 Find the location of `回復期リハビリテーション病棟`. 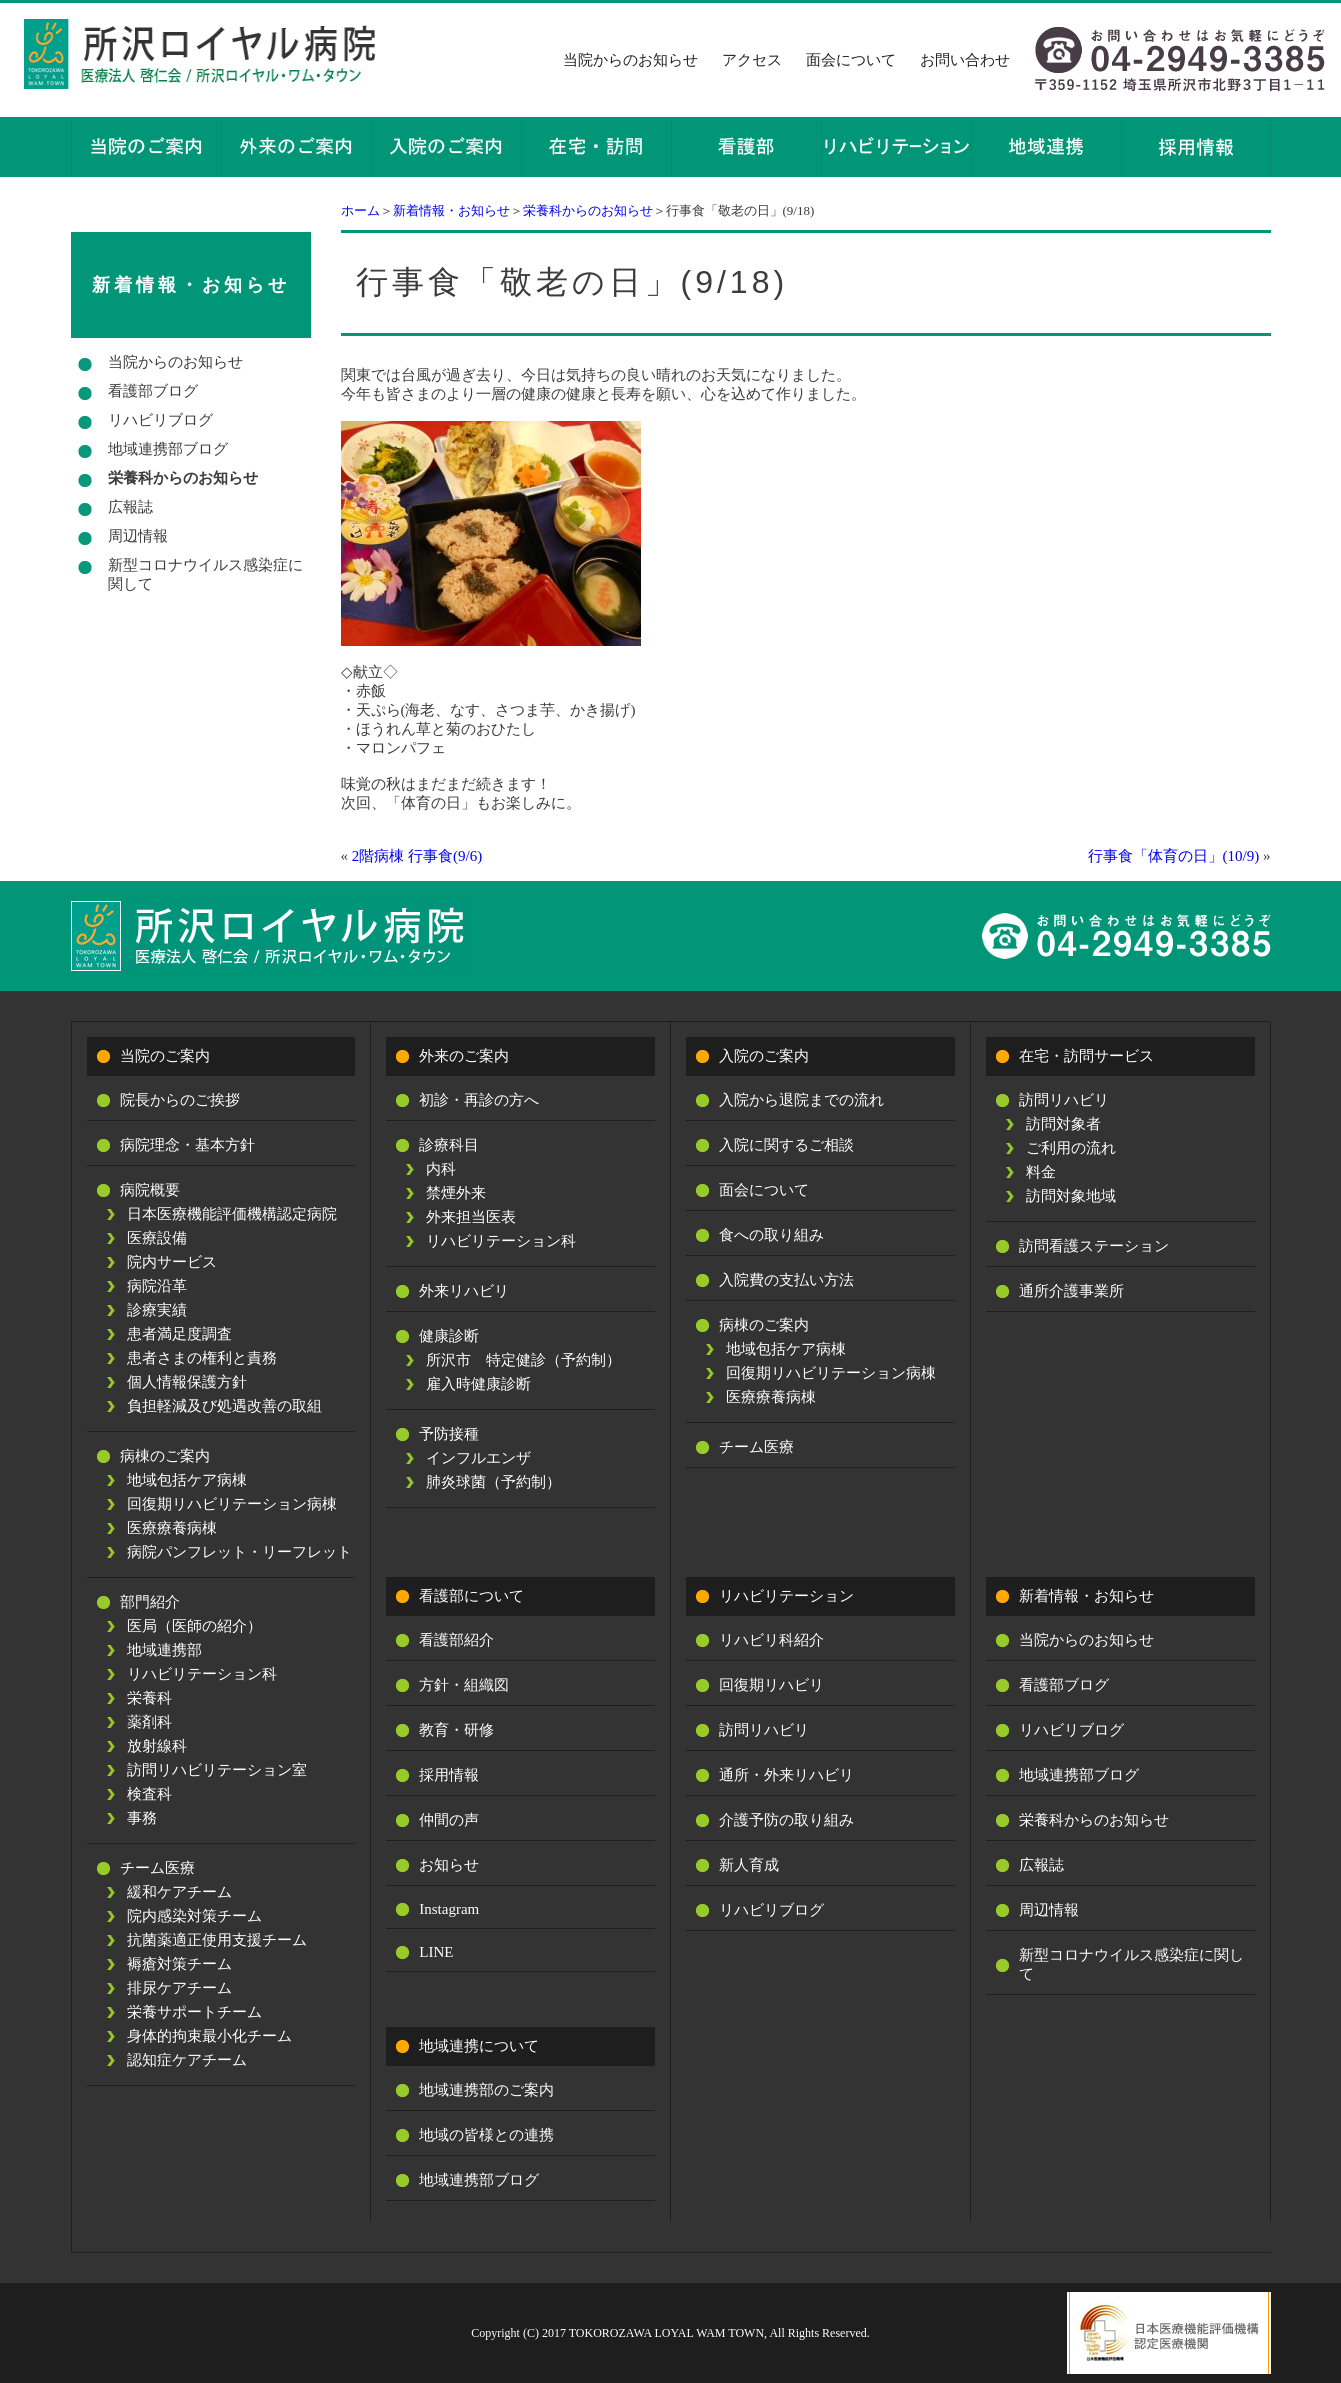

回復期リハビリテーション病棟 is located at coordinates (232, 1504).